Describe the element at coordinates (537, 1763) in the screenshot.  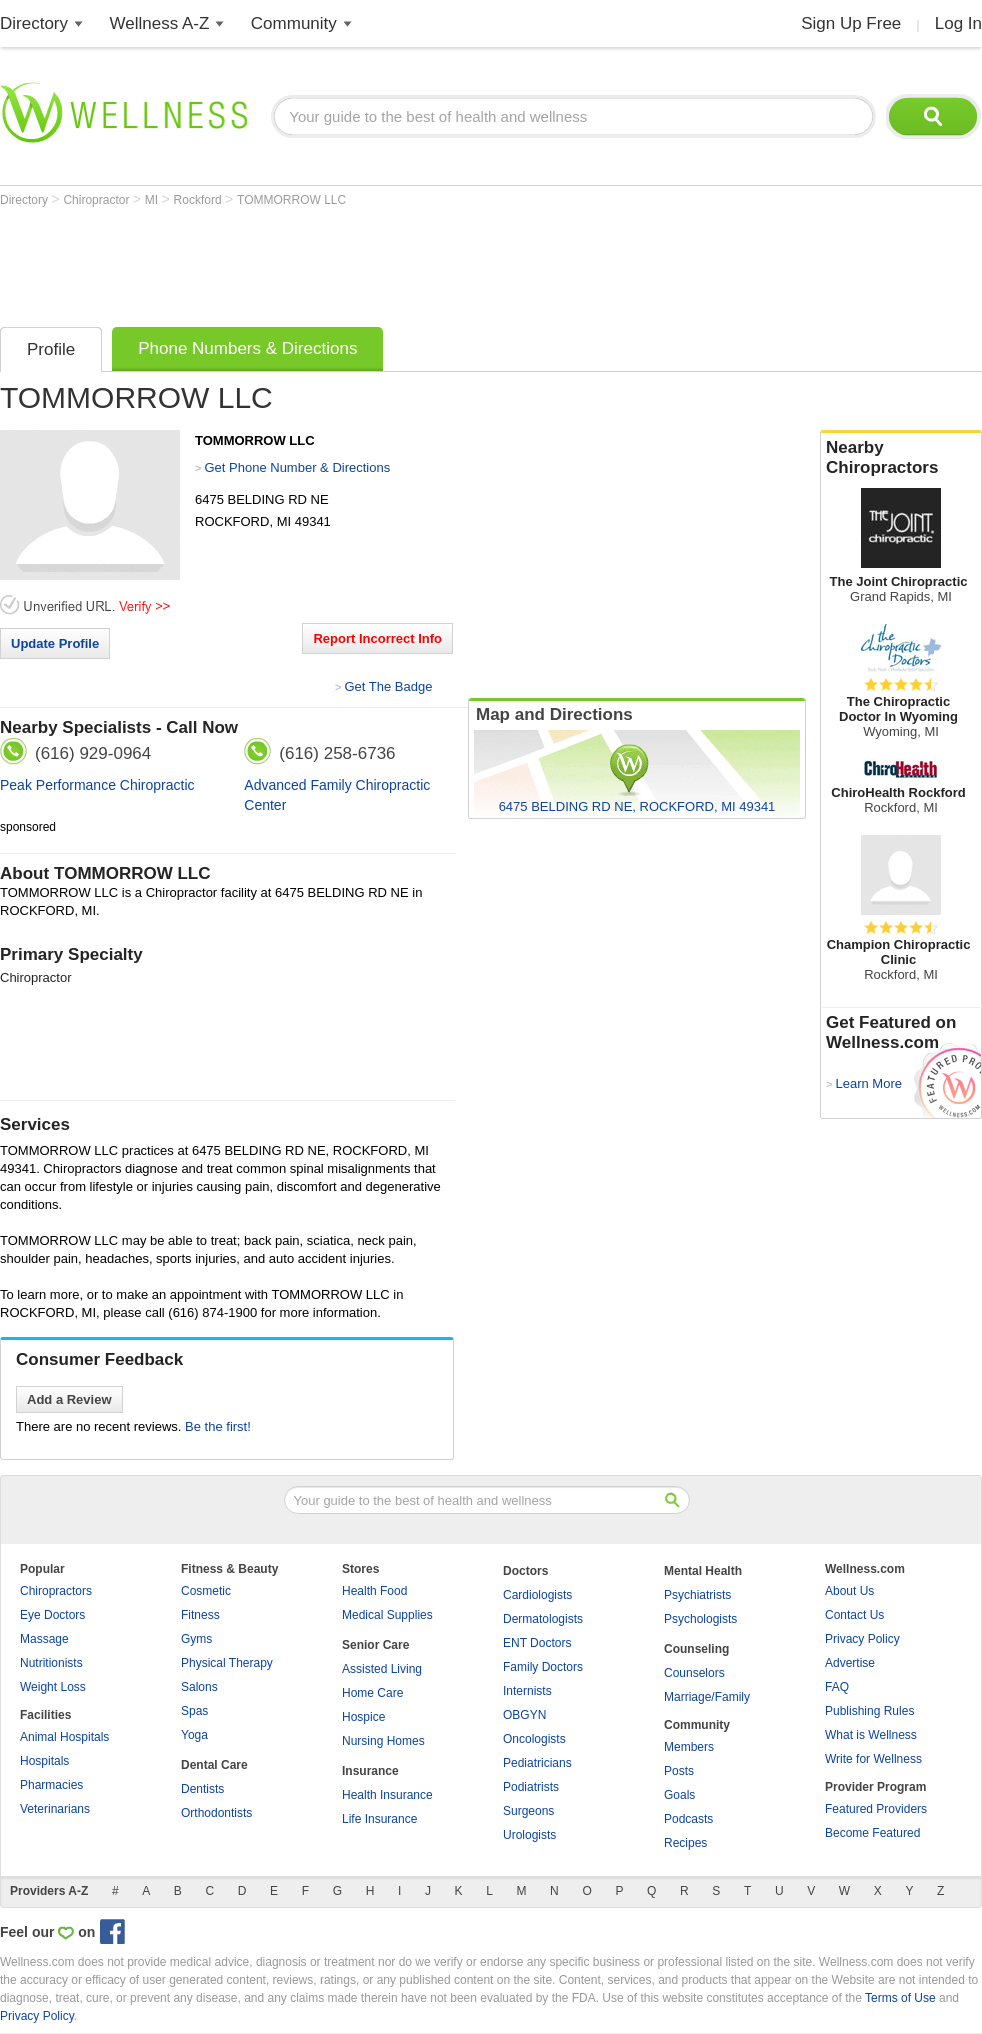
I see `Pediatricians` at that location.